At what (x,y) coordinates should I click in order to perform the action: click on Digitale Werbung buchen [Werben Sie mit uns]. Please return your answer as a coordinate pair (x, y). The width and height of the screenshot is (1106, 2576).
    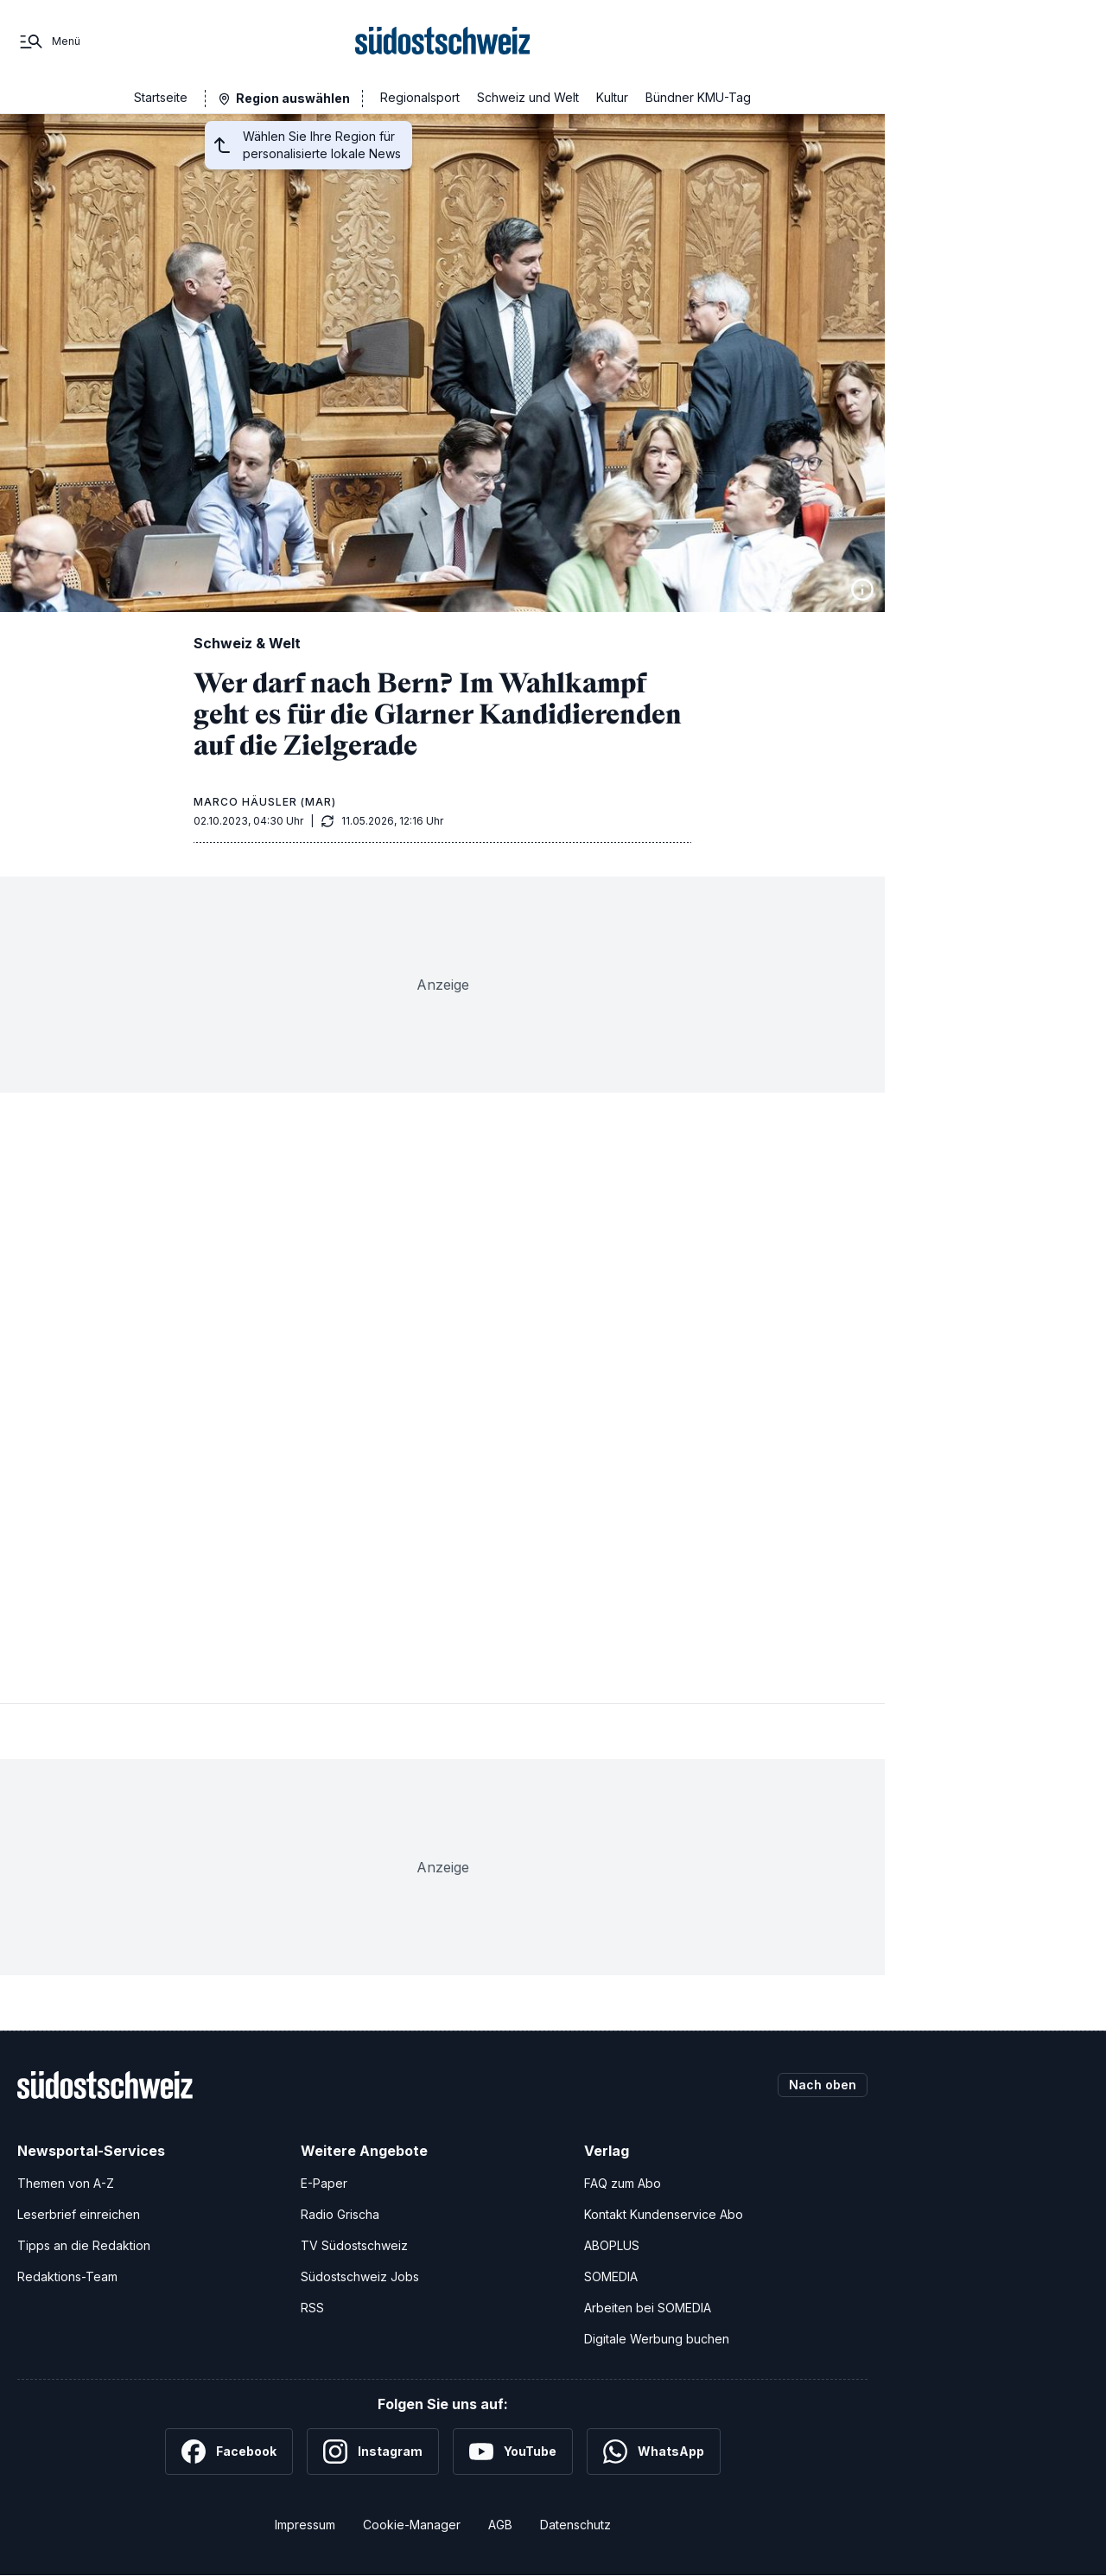
    Looking at the image, I should click on (656, 2338).